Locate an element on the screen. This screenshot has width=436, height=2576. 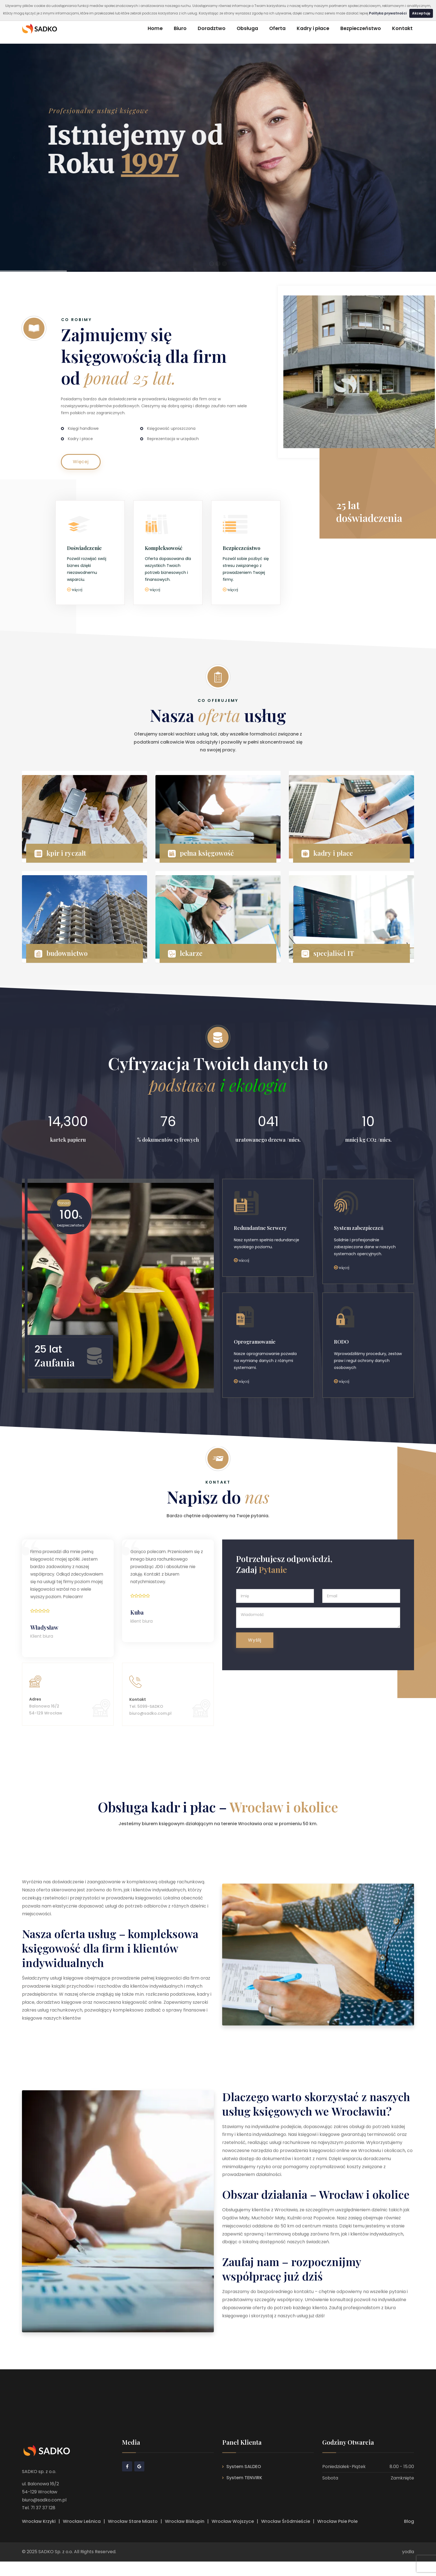
System TENVIRK is located at coordinates (244, 2492).